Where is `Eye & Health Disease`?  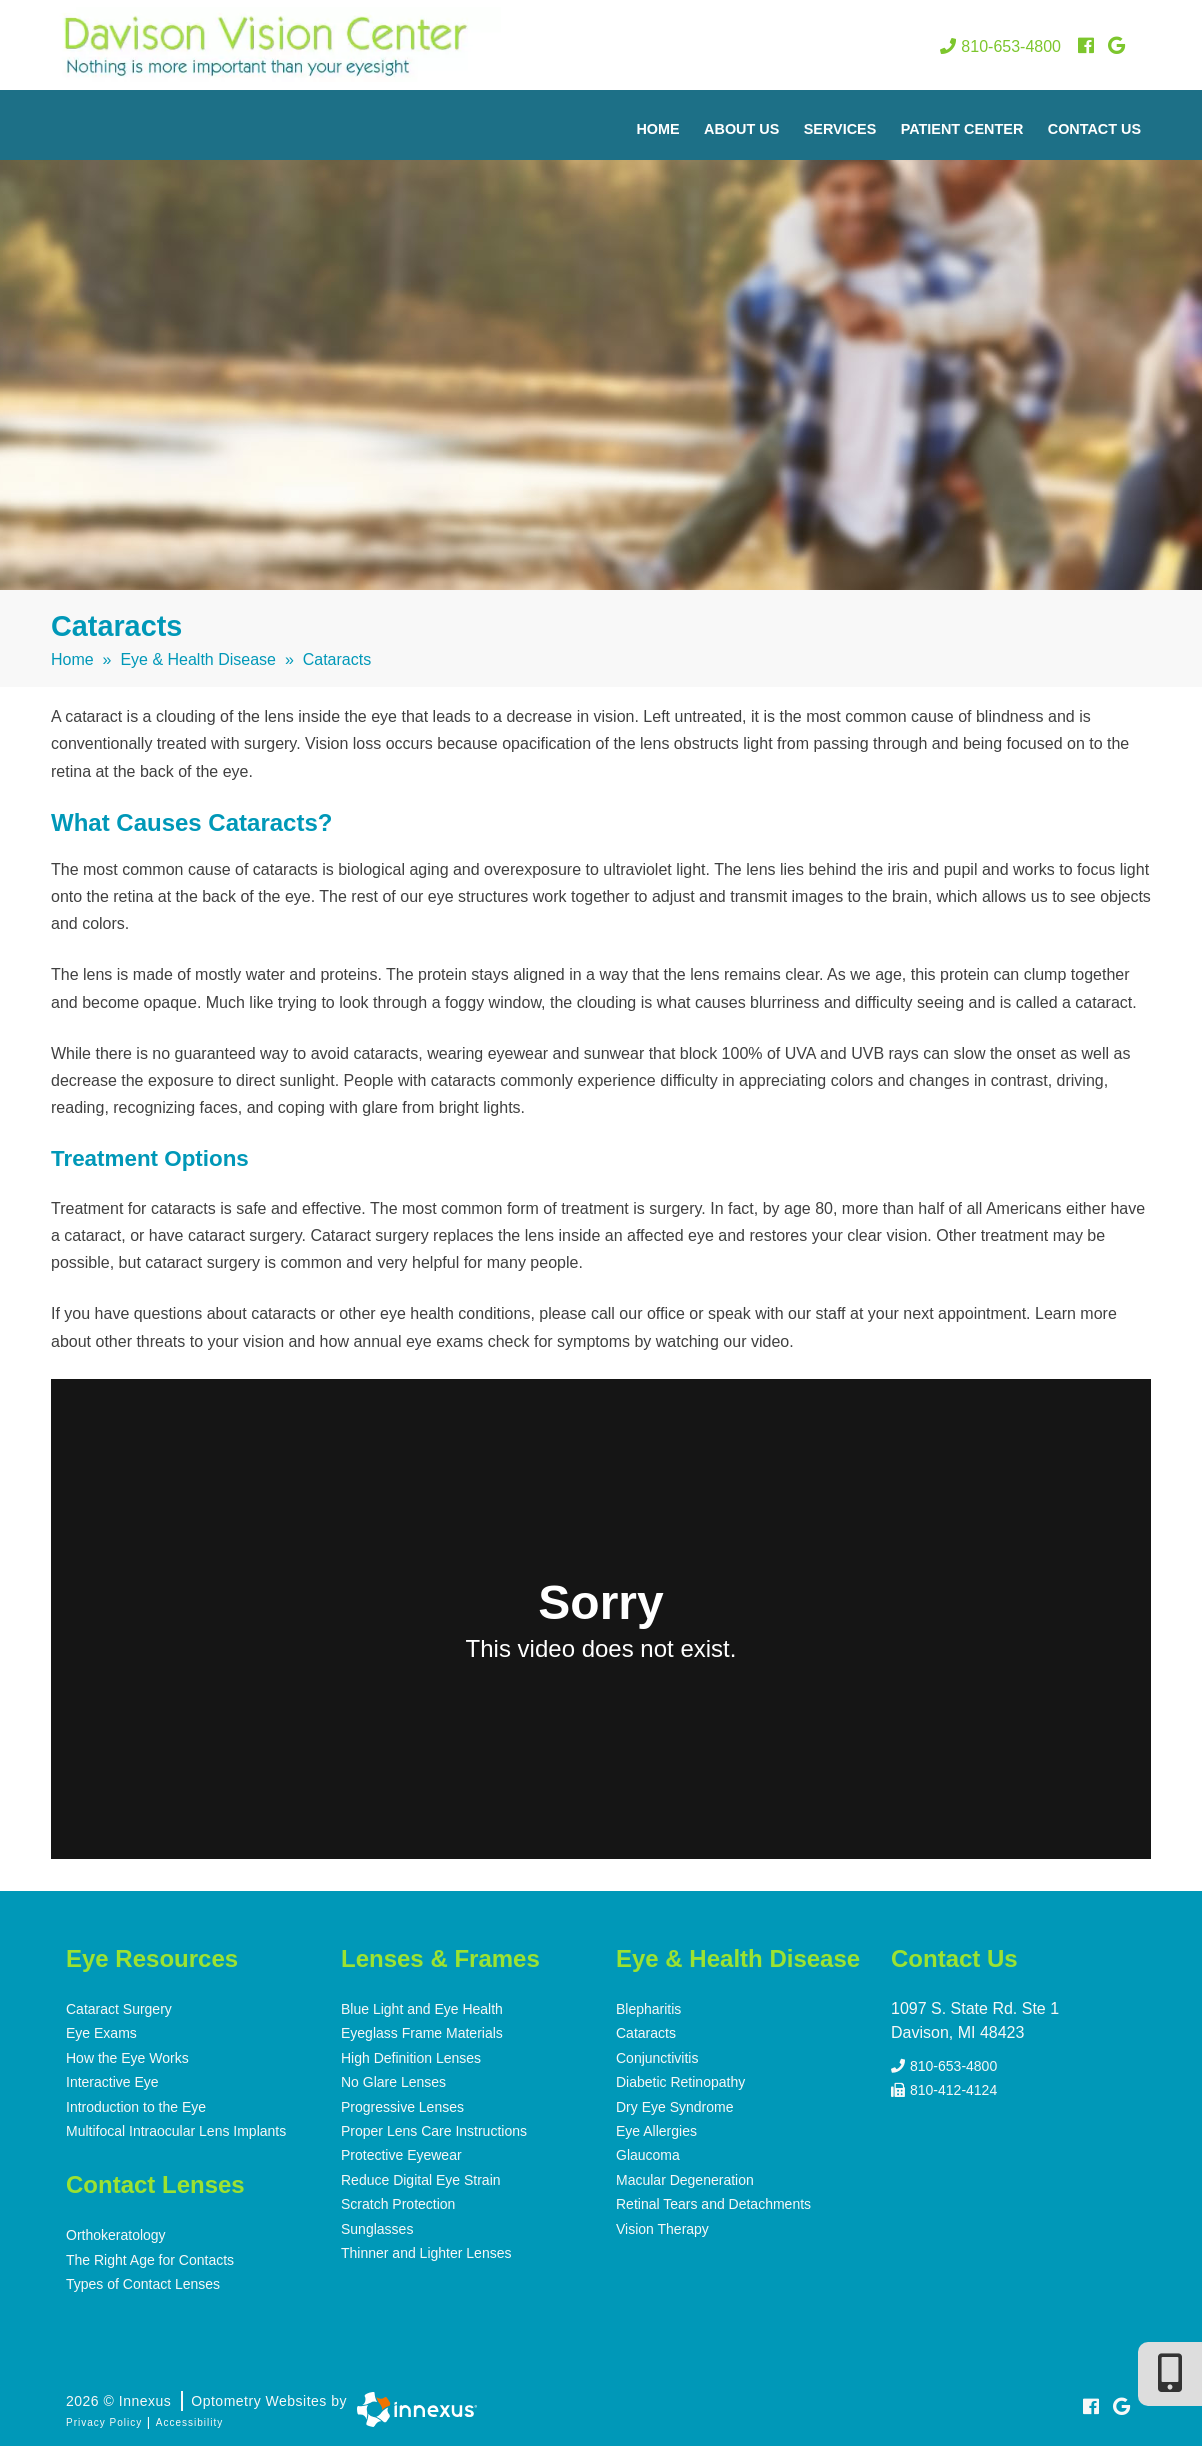
Eye & Health Disease is located at coordinates (198, 659).